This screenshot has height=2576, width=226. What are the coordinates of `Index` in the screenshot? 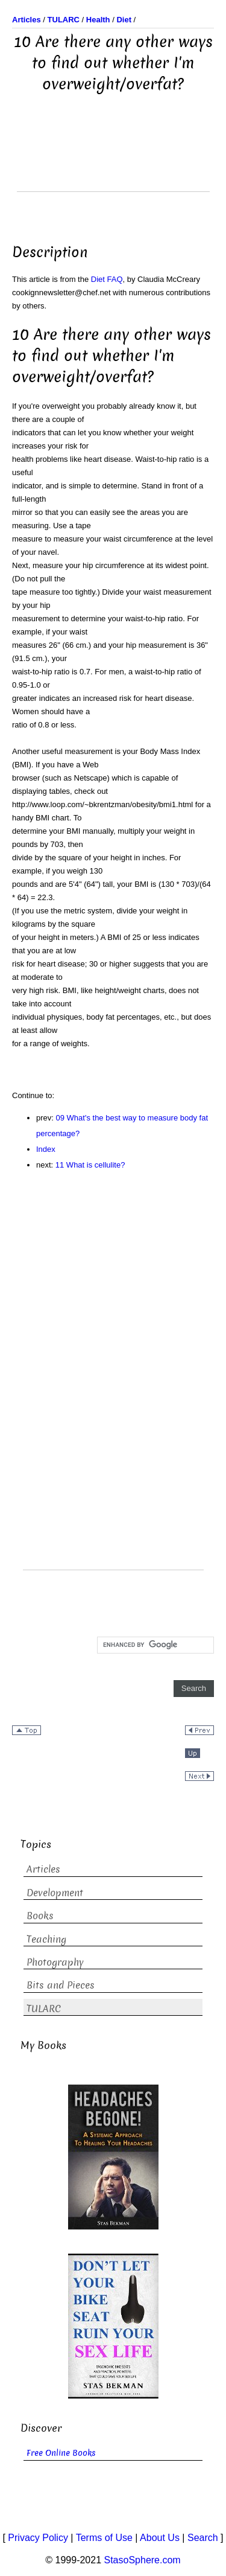 It's located at (45, 1149).